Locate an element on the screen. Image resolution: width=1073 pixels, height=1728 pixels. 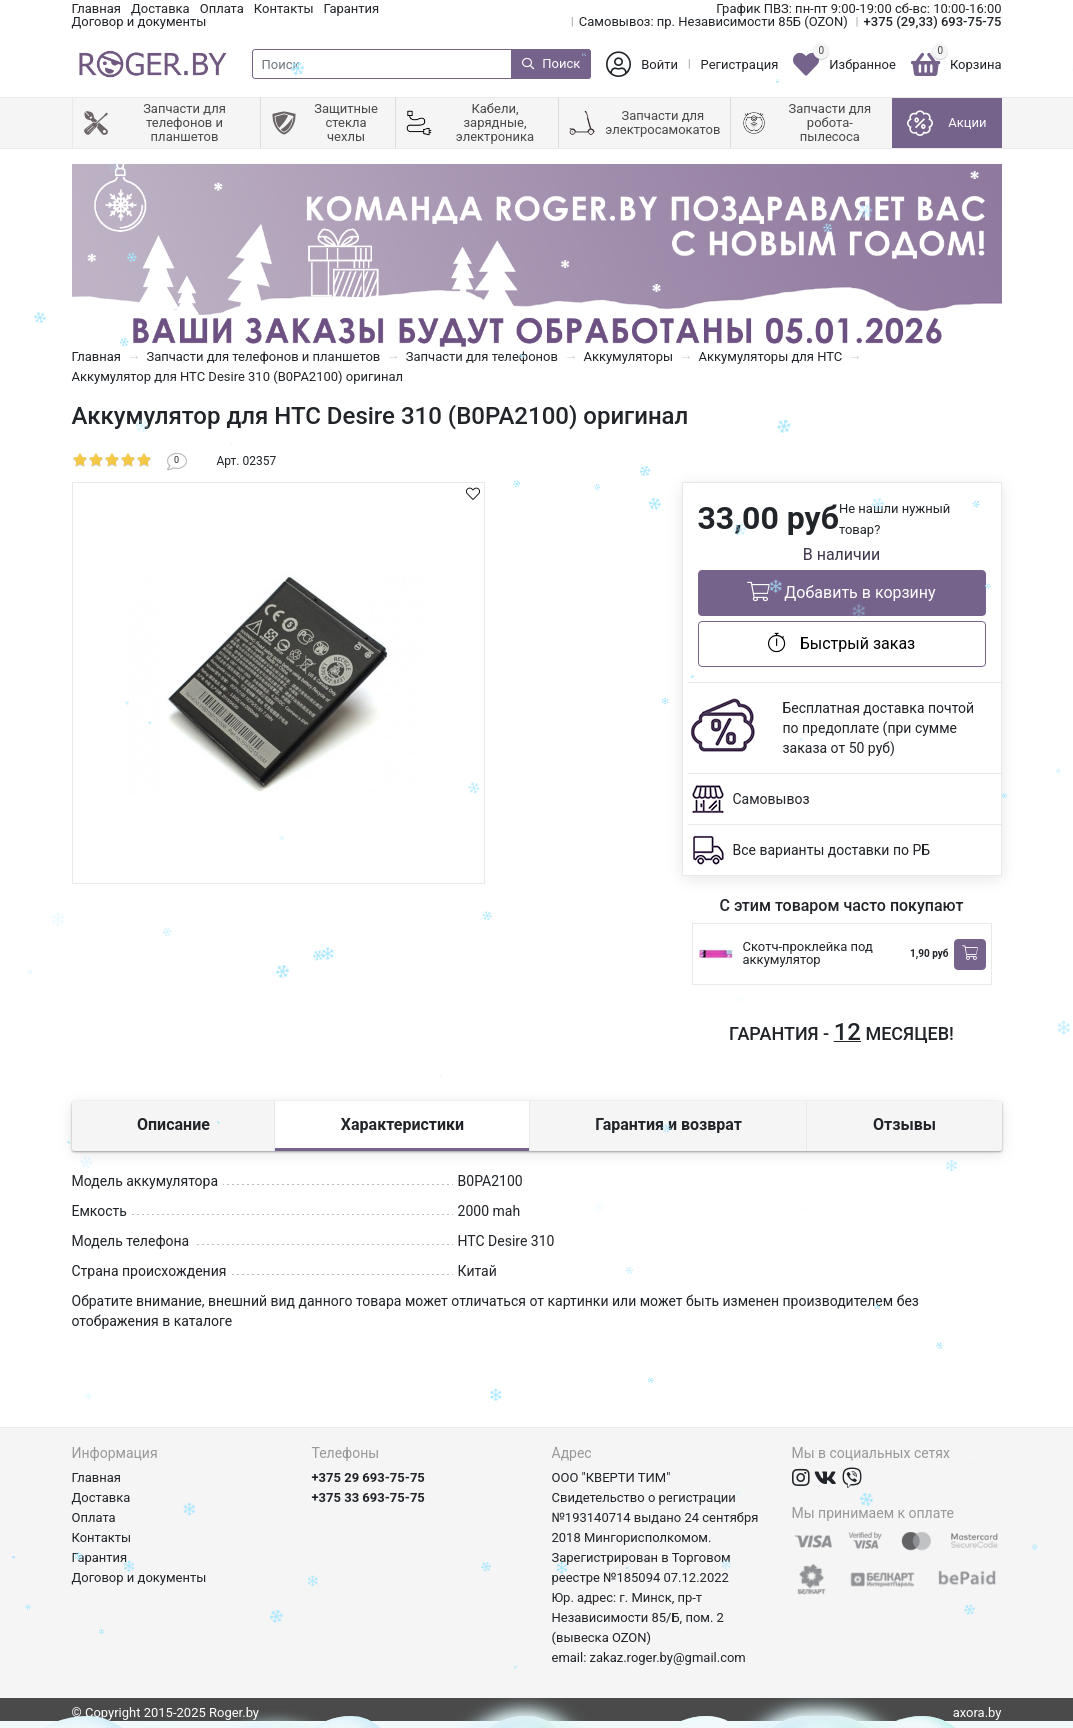
+375 29 693-75-75 is located at coordinates (368, 1477).